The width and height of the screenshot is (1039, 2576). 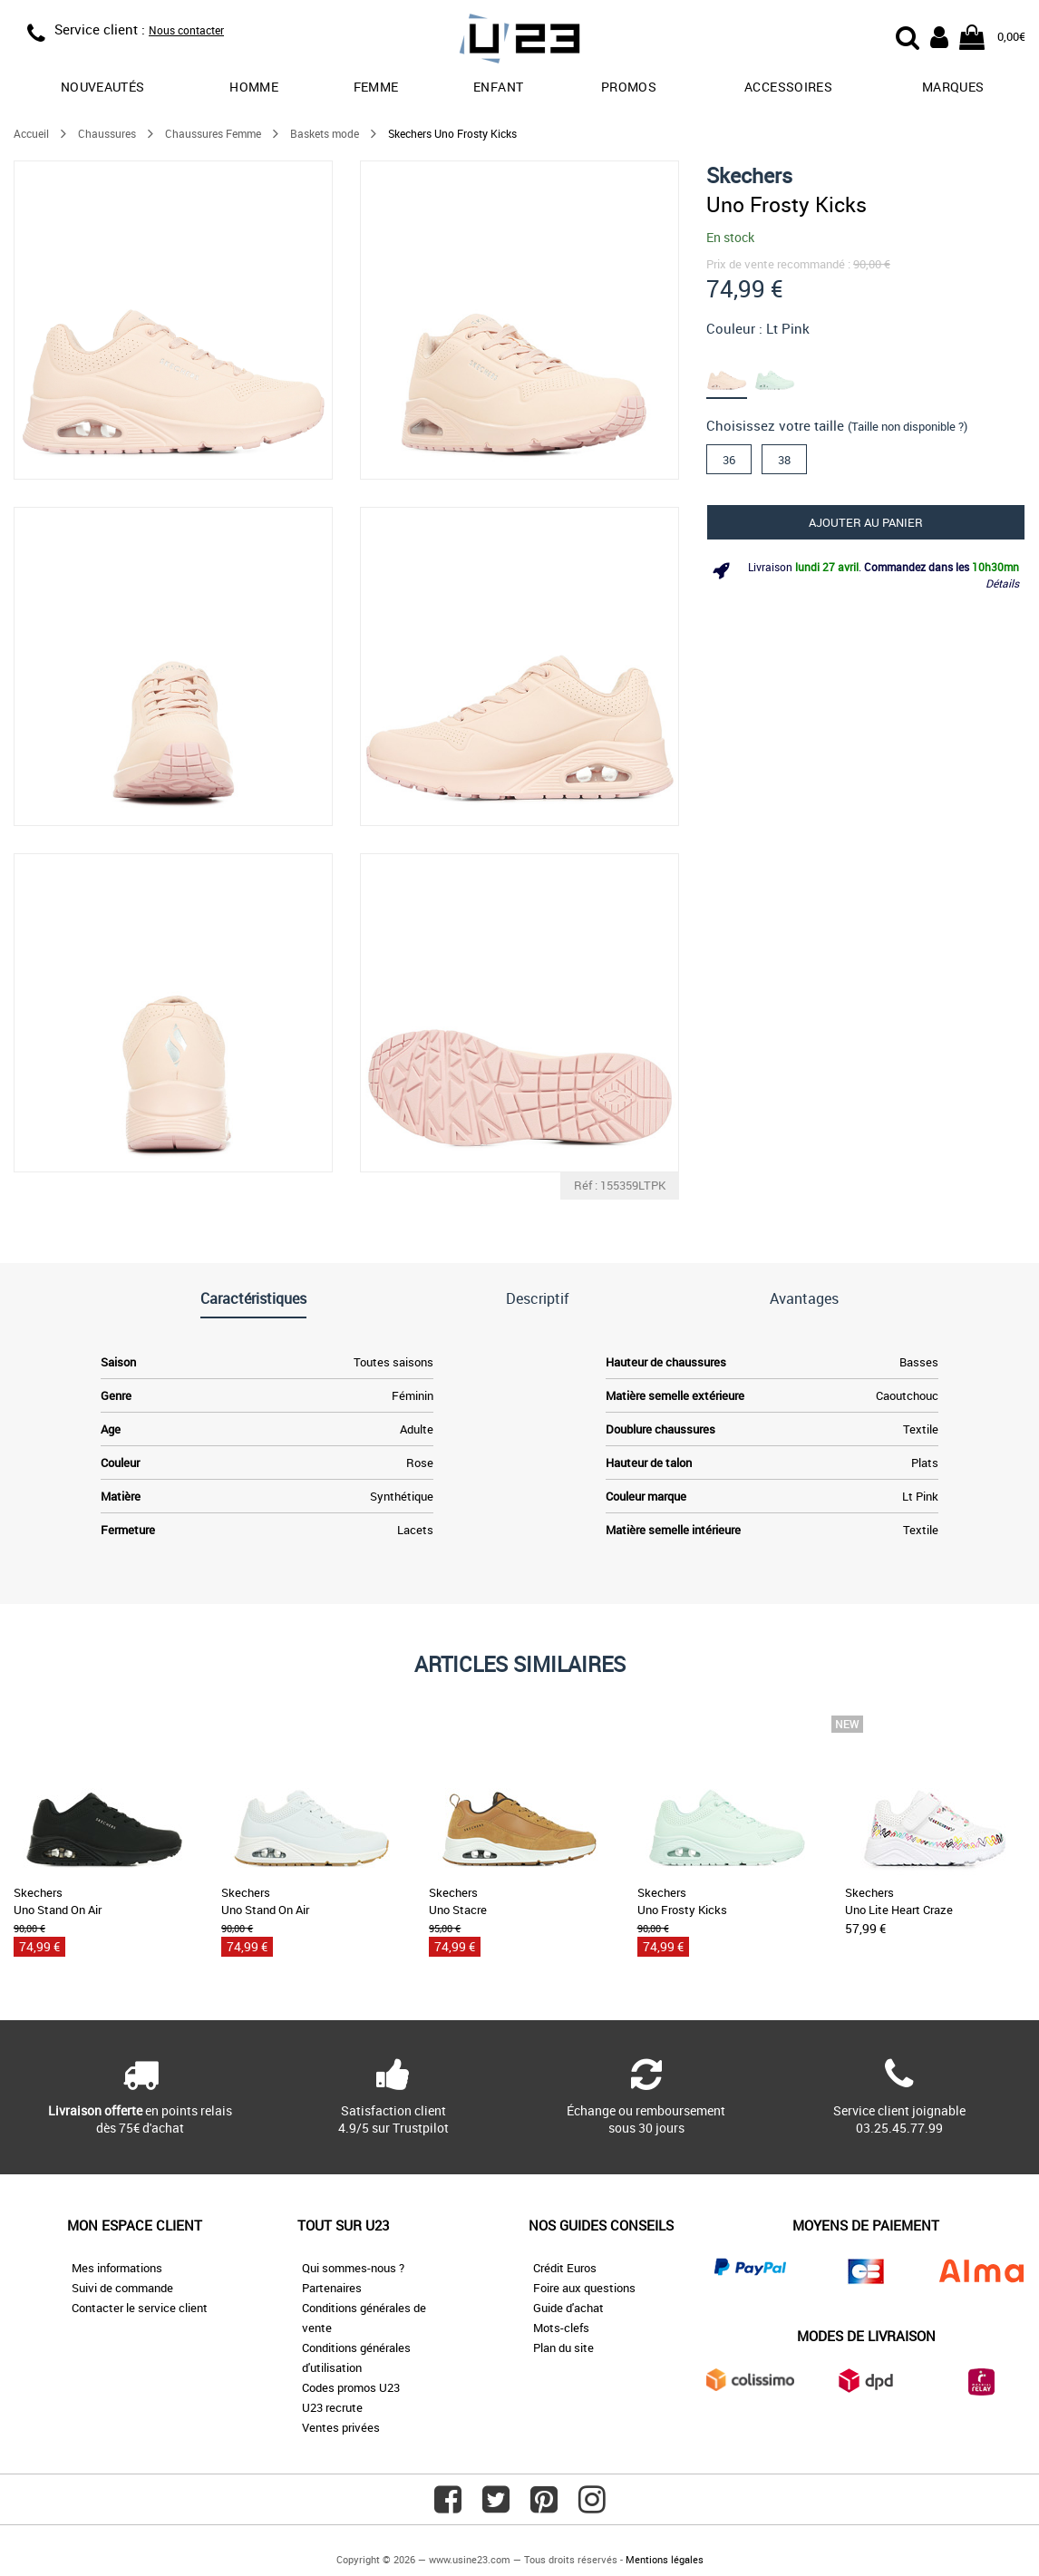 I want to click on Codes promos U23, so click(x=351, y=2387).